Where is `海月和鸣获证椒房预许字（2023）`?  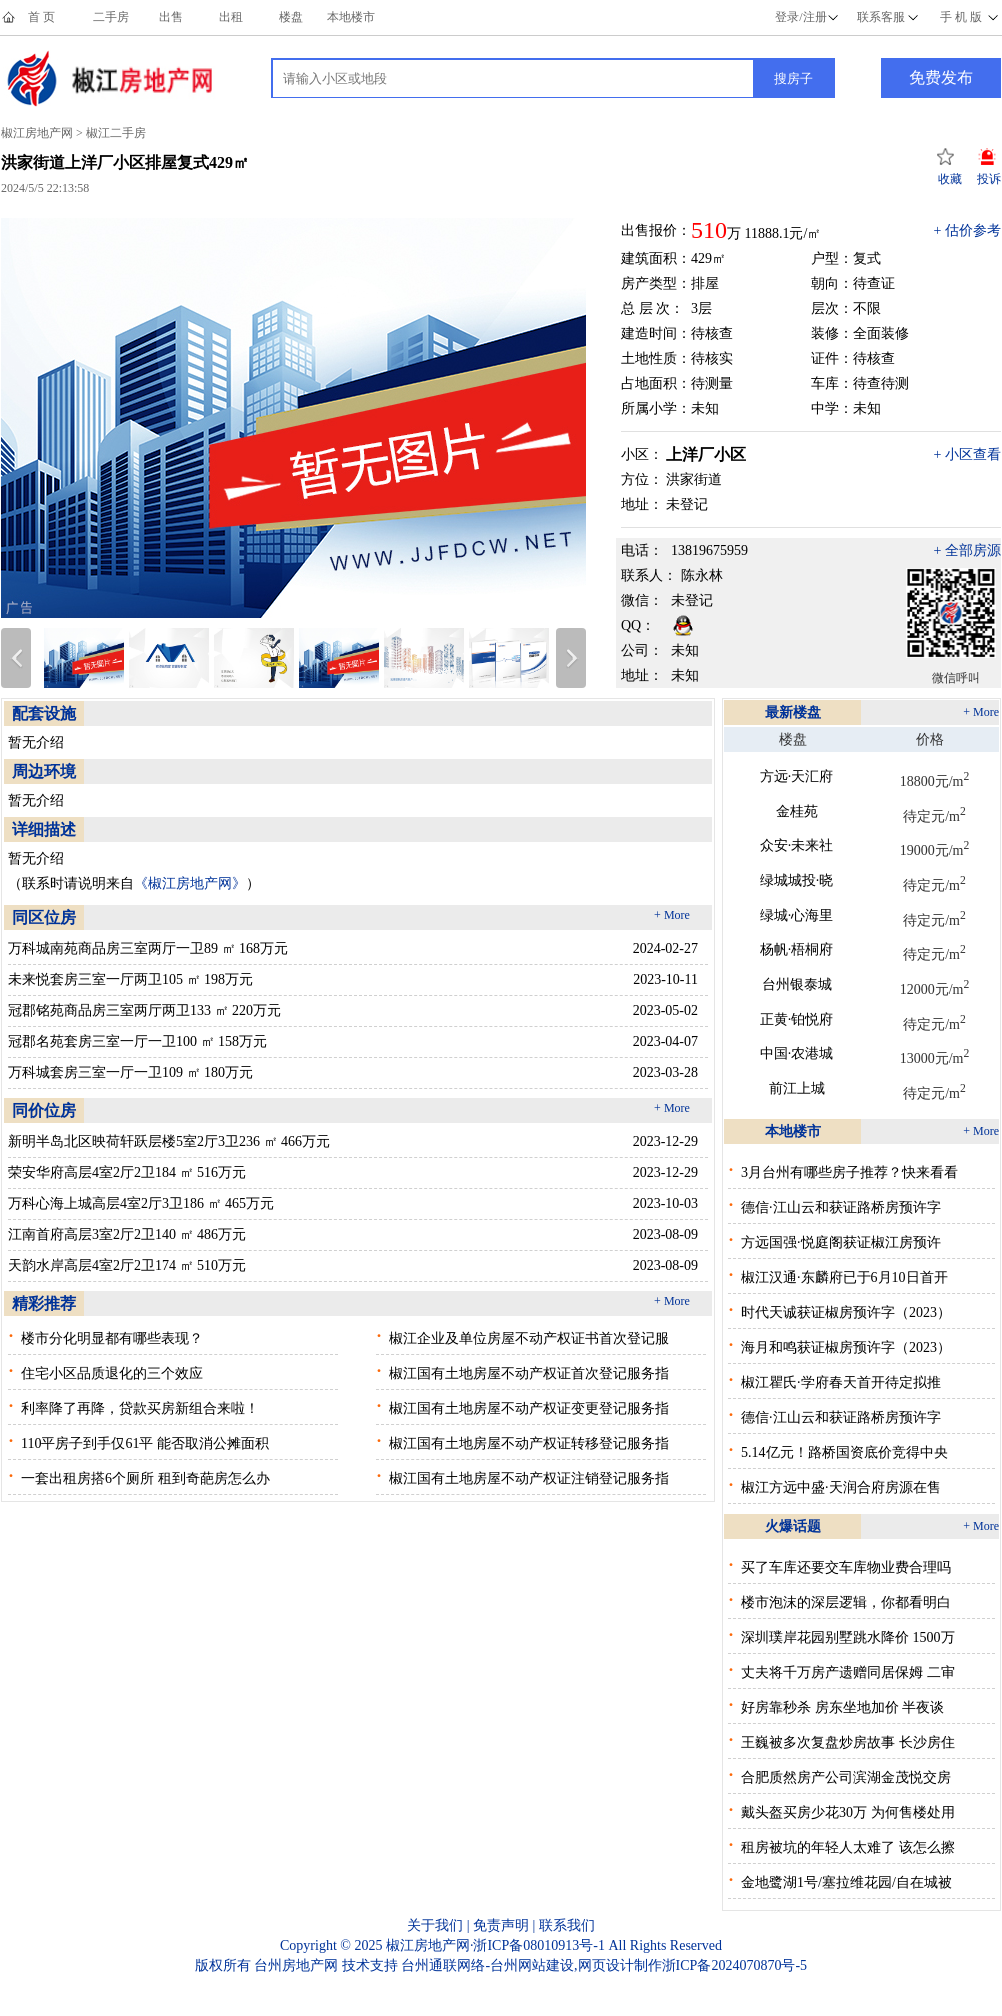 海月和鸣获证椒房预许字（2023） is located at coordinates (846, 1347).